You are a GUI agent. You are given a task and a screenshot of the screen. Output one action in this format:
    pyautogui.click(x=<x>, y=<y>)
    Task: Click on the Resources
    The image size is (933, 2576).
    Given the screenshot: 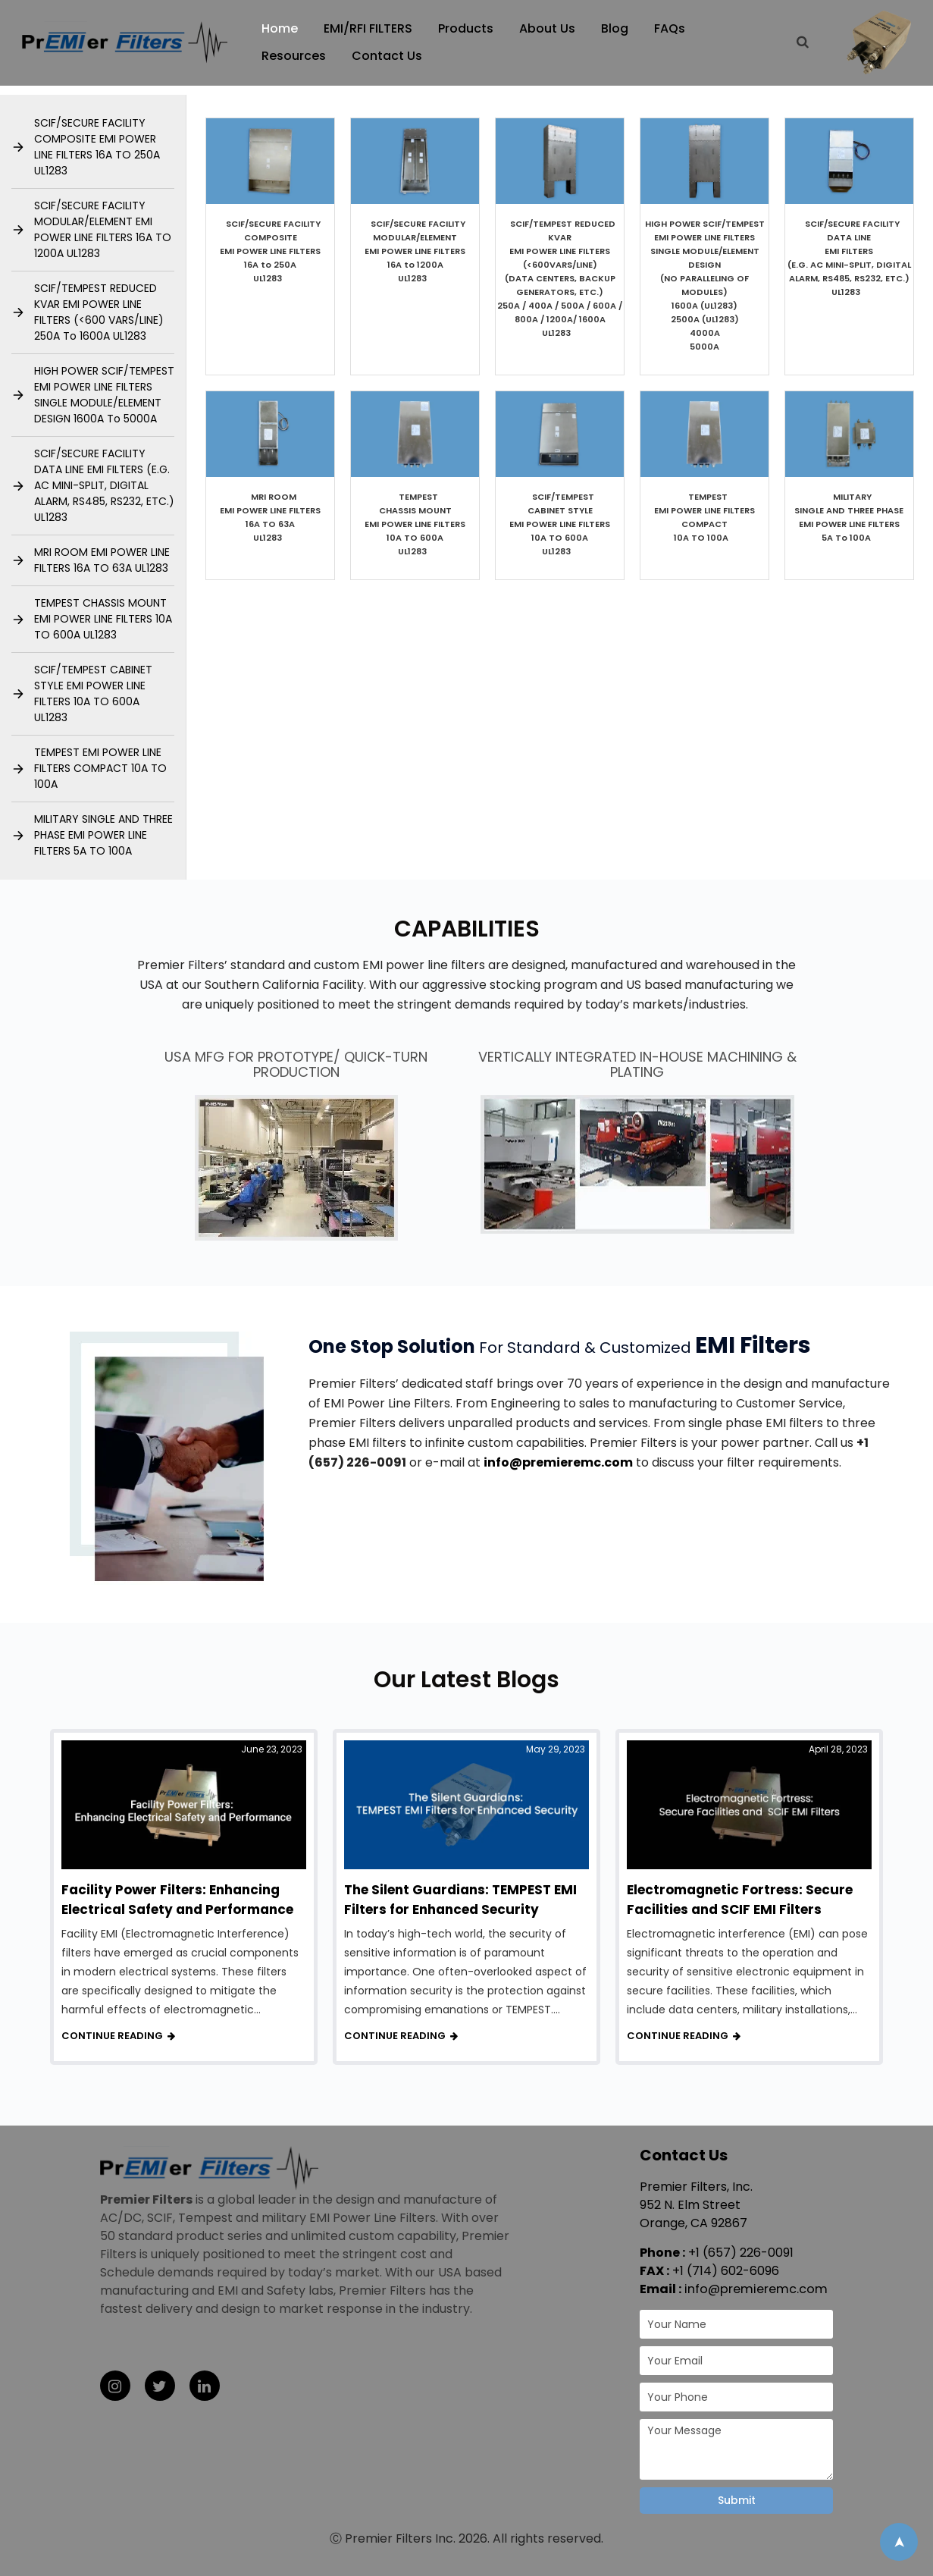 What is the action you would take?
    pyautogui.click(x=296, y=55)
    